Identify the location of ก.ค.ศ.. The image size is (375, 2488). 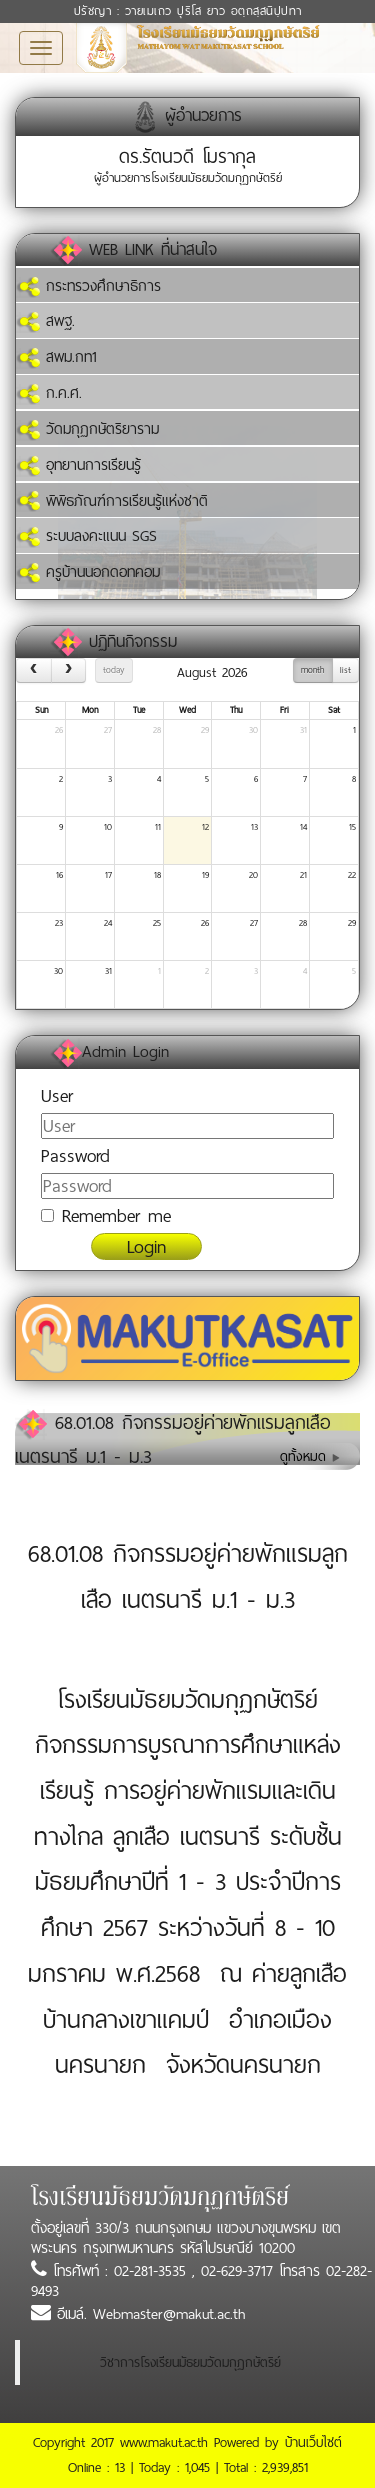
(49, 393).